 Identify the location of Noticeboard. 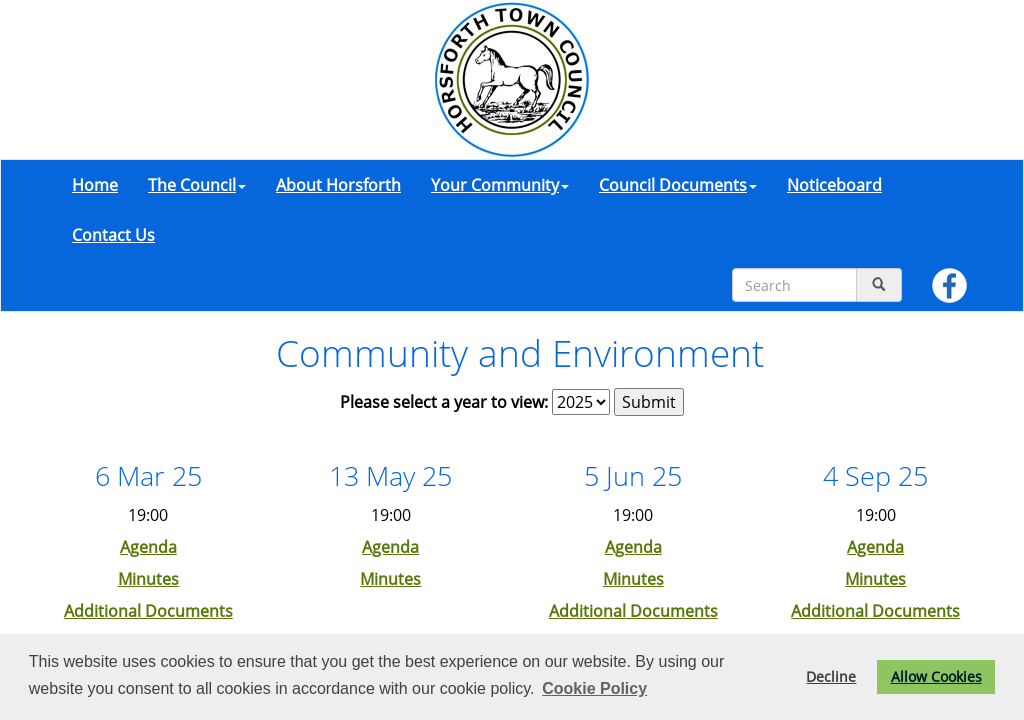
(834, 185).